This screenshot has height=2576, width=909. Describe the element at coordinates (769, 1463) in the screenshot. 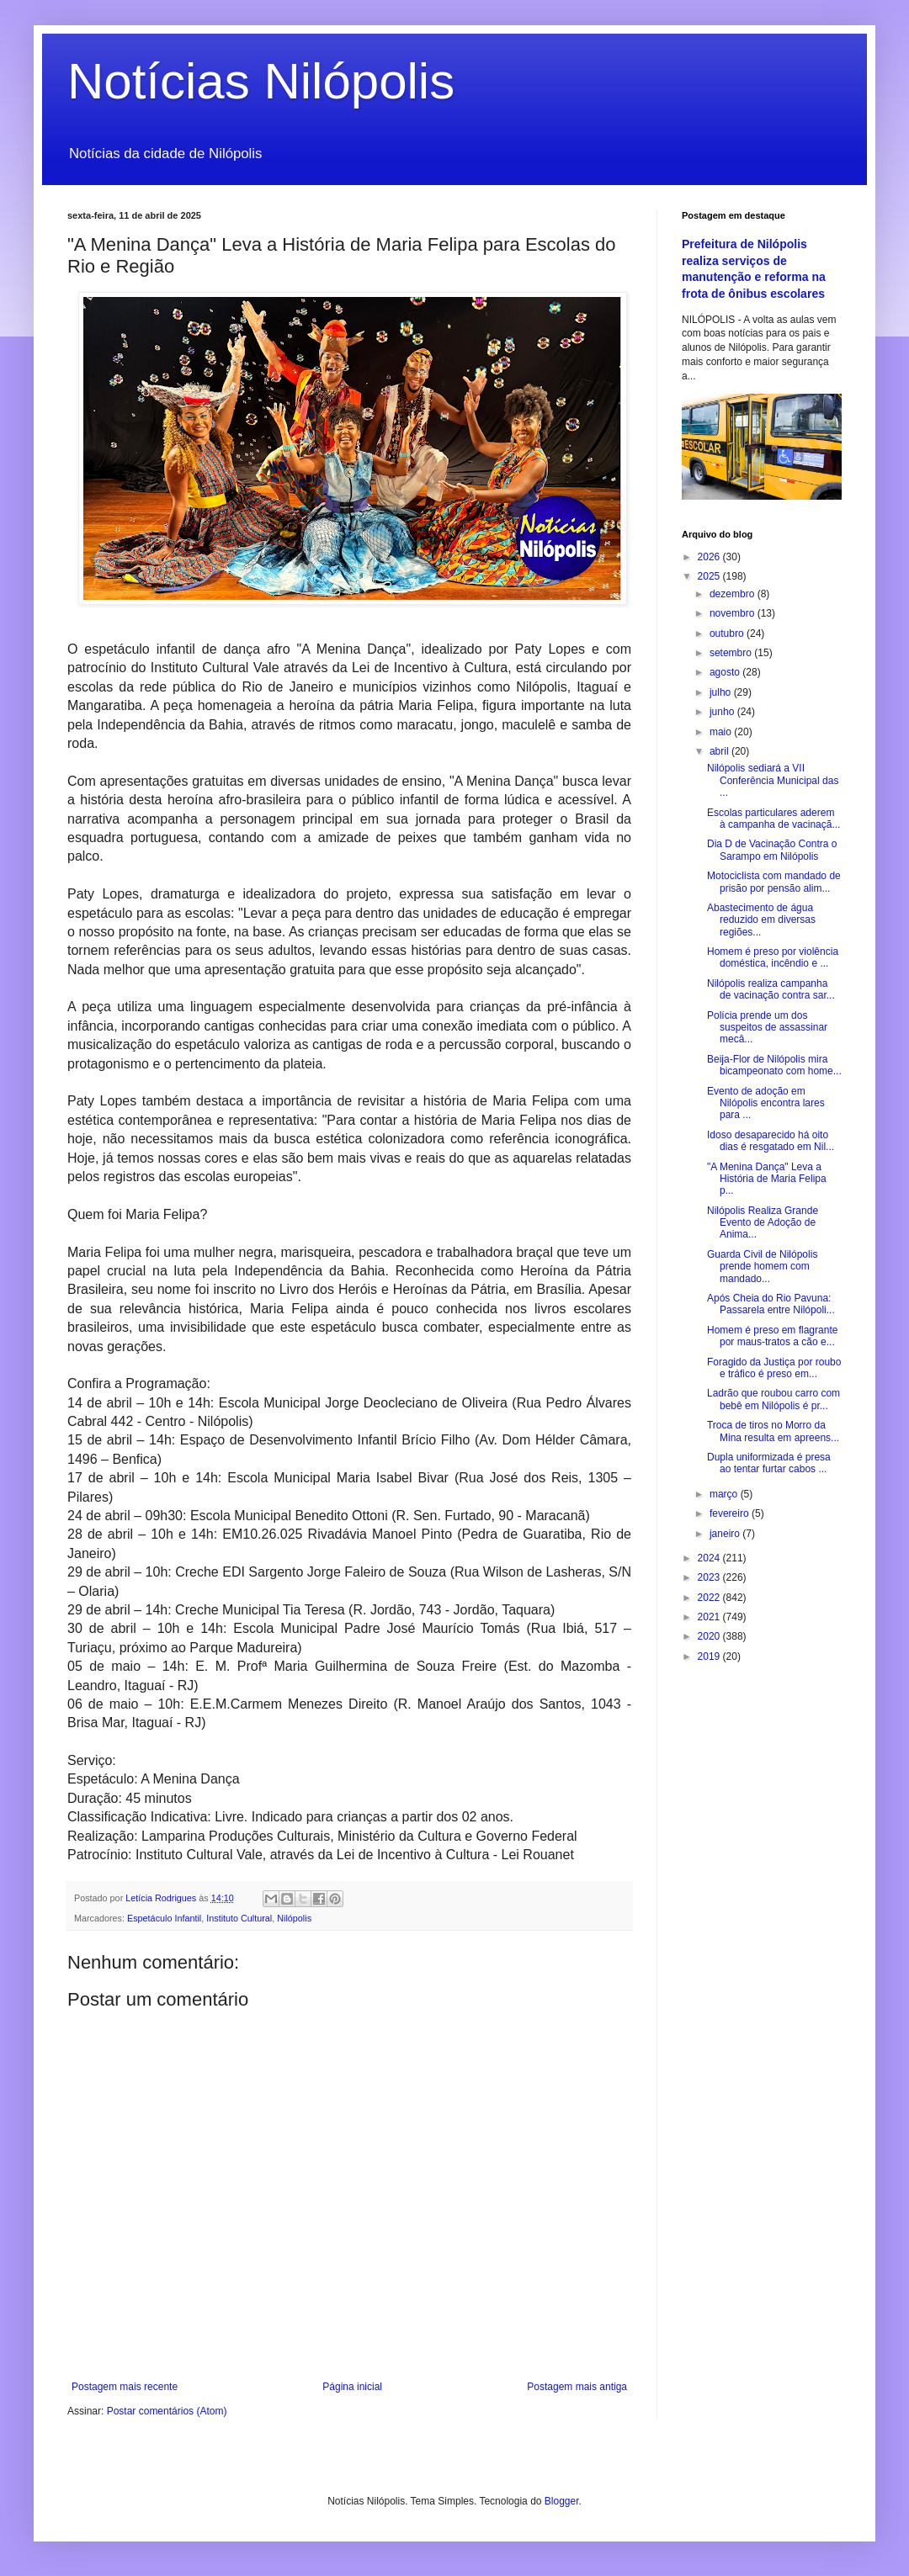

I see `Dupla uniformizada é presa ao tentar furtar cabos ...` at that location.